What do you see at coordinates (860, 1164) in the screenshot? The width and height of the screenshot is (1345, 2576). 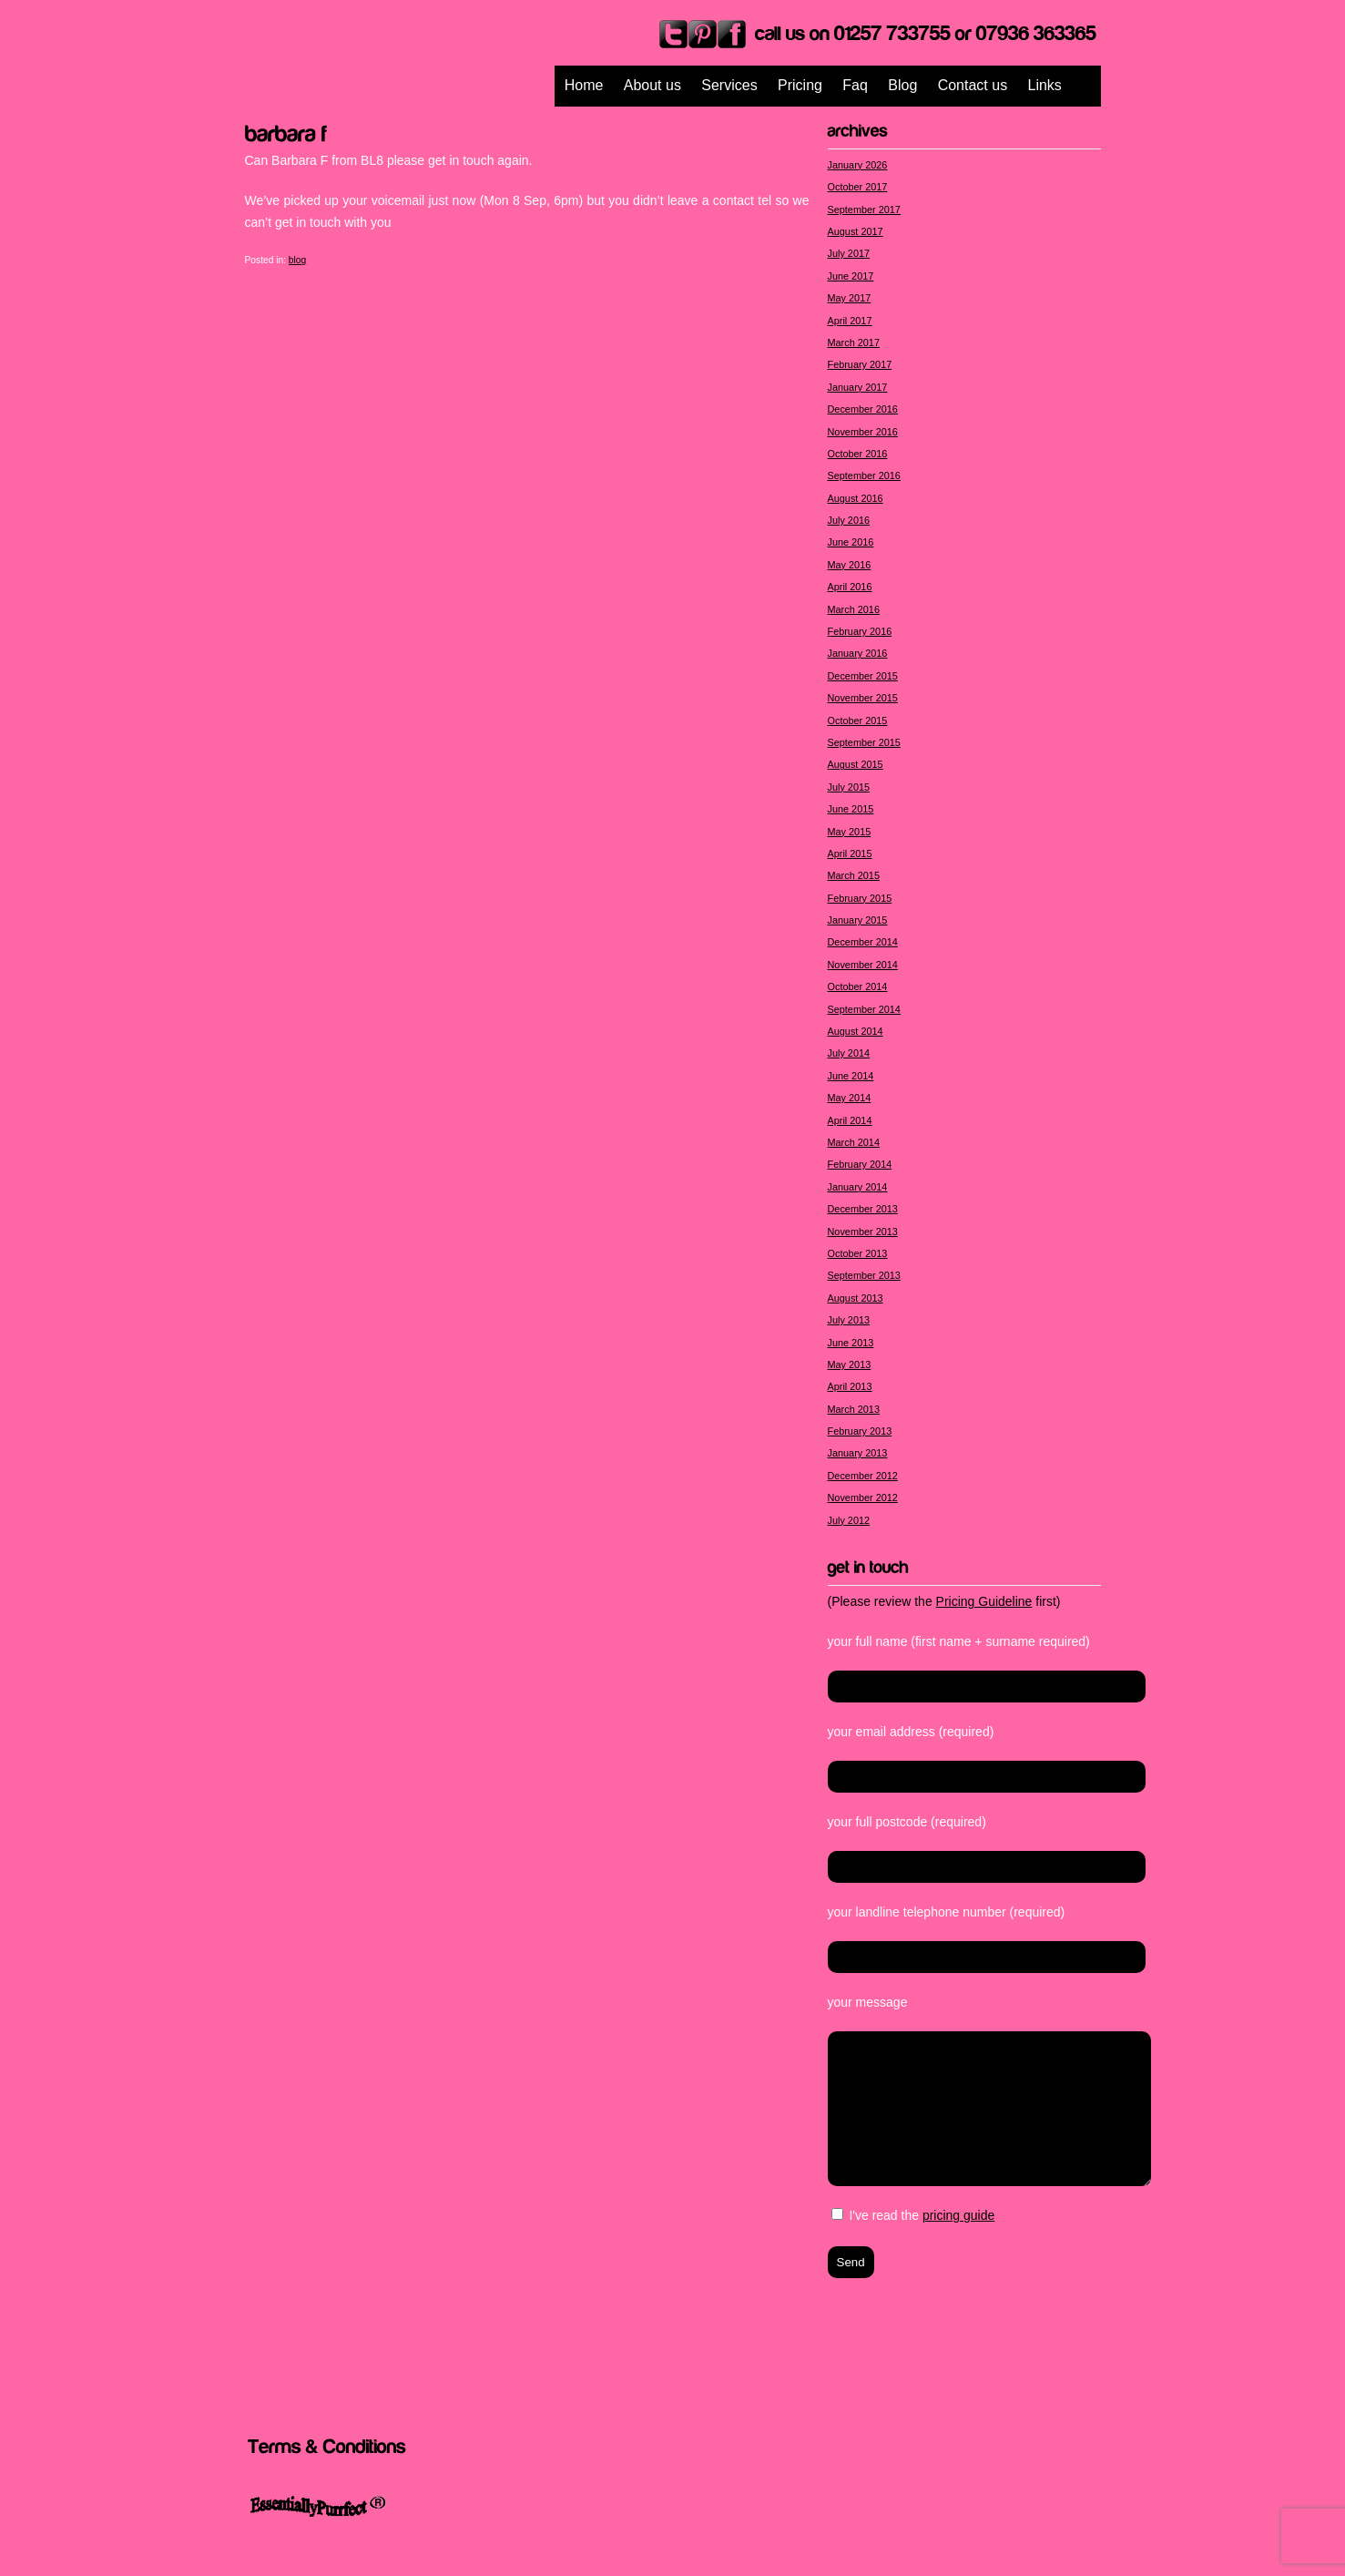 I see `February 2014` at bounding box center [860, 1164].